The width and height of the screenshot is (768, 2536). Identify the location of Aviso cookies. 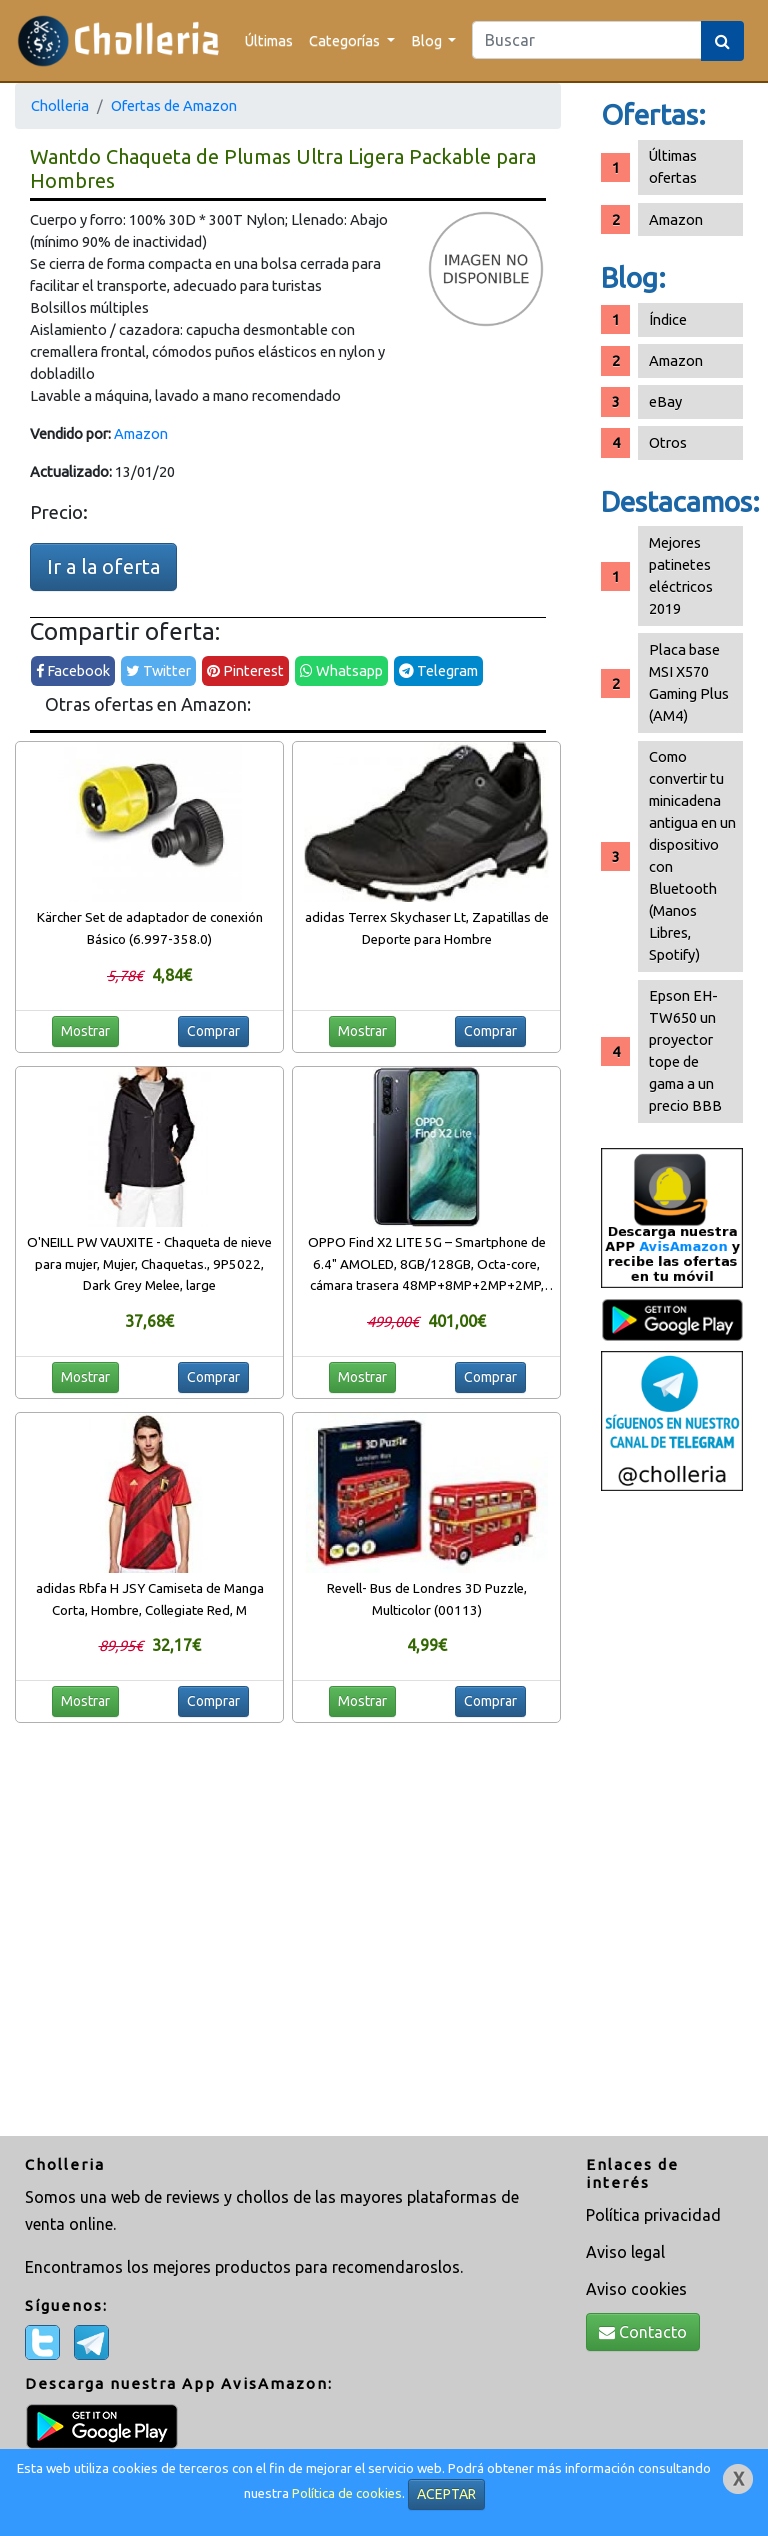
(636, 2289).